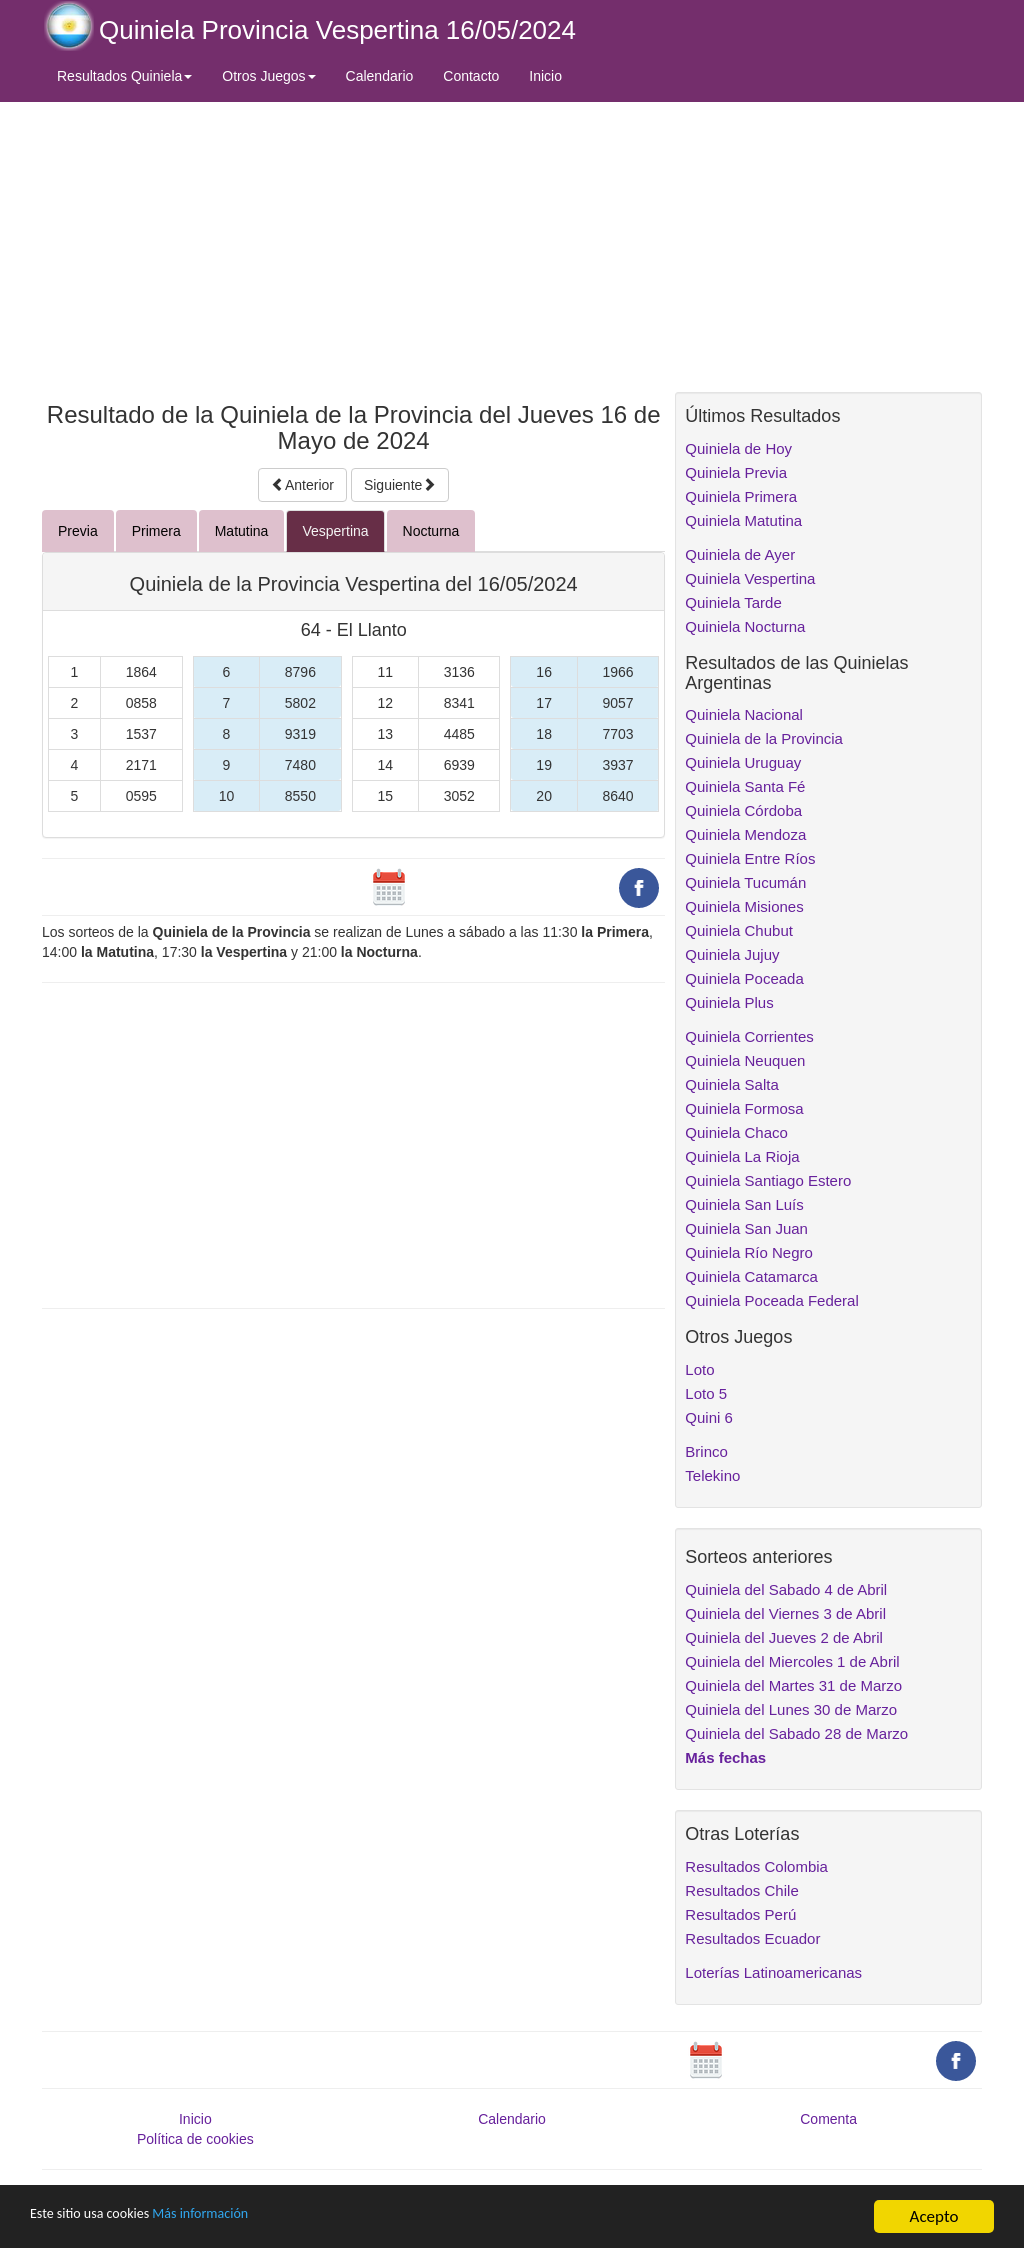 The height and width of the screenshot is (2248, 1024). Describe the element at coordinates (709, 1417) in the screenshot. I see `Quini 6` at that location.